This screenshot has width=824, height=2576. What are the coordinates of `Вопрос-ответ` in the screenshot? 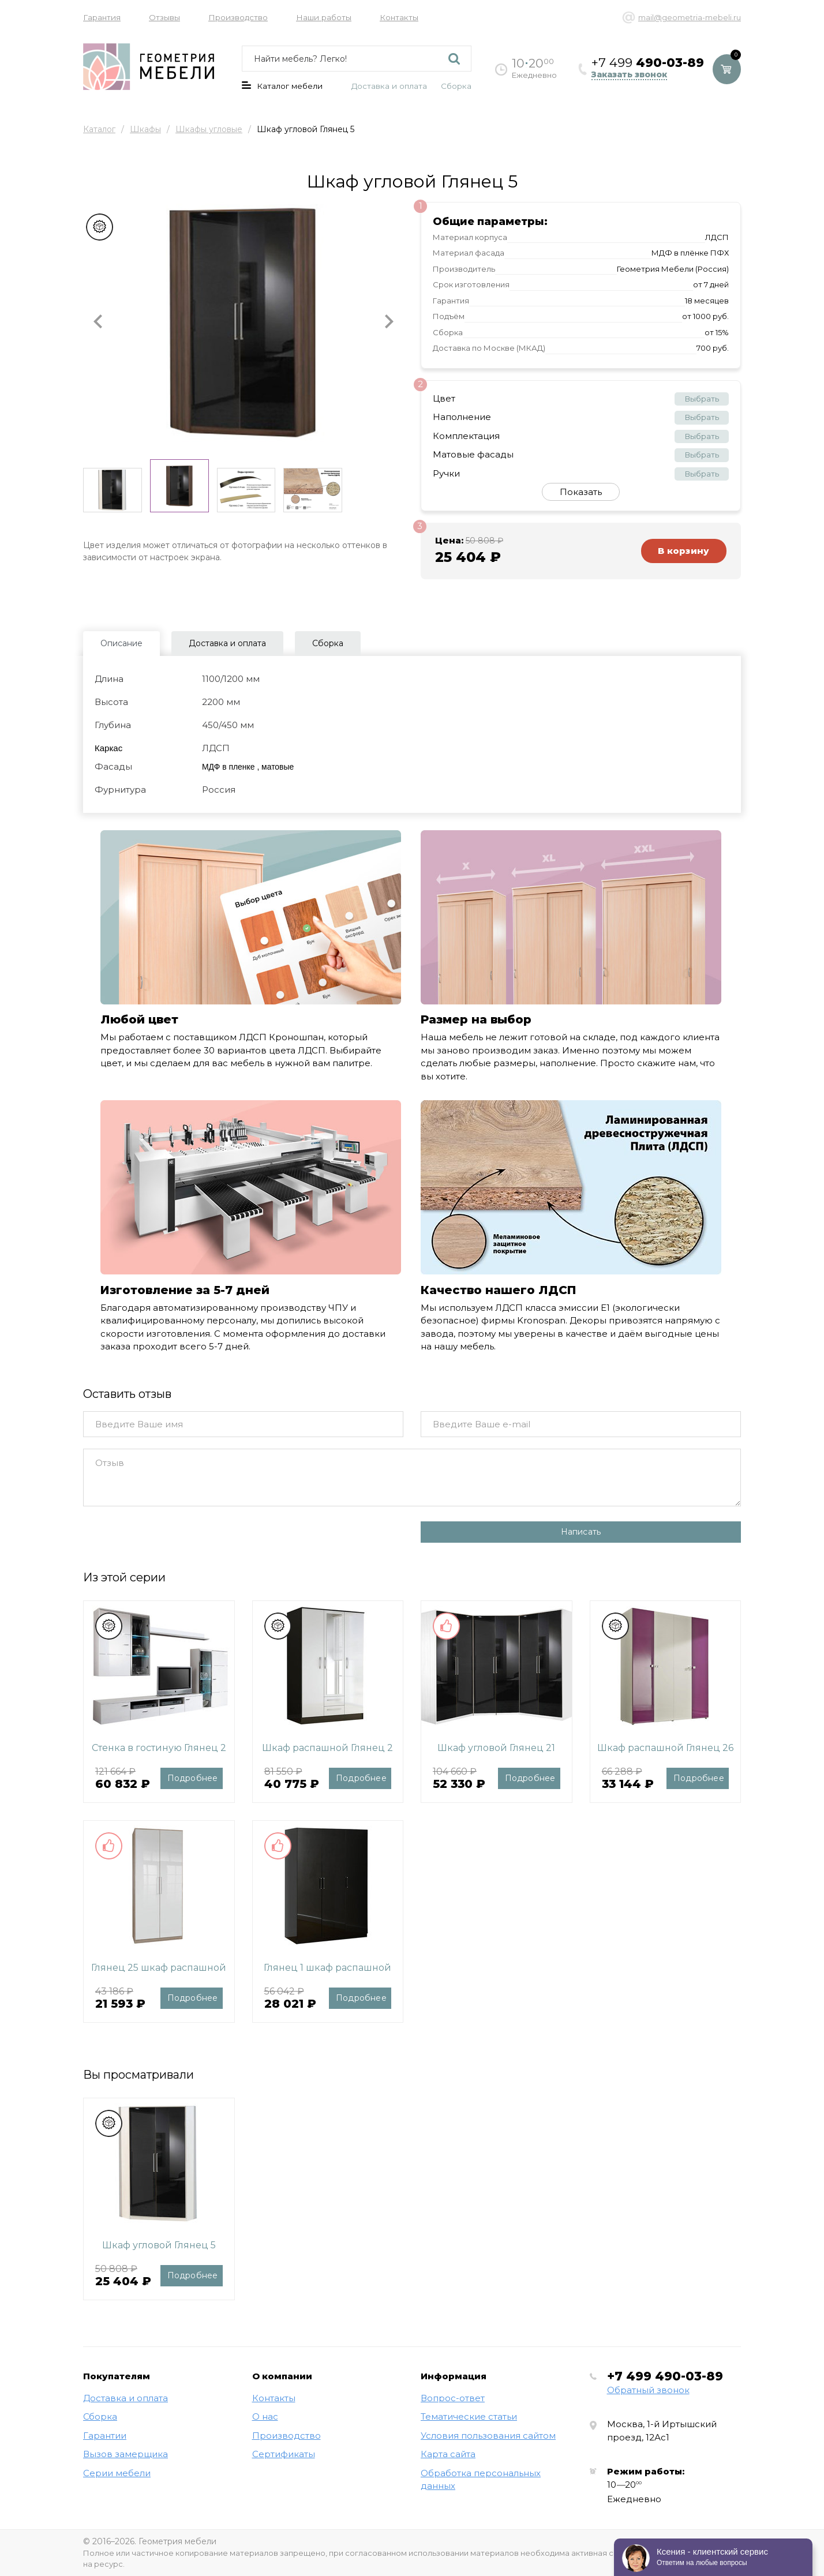 It's located at (453, 2398).